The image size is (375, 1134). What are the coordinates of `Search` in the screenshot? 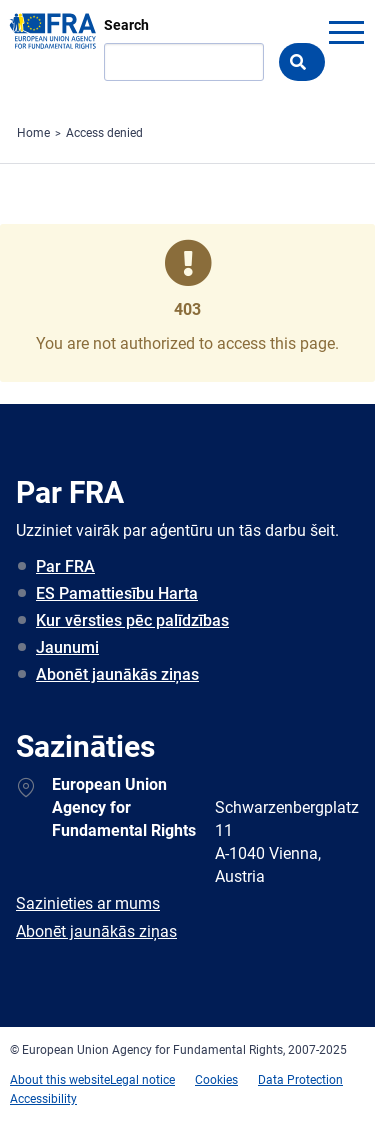 It's located at (126, 25).